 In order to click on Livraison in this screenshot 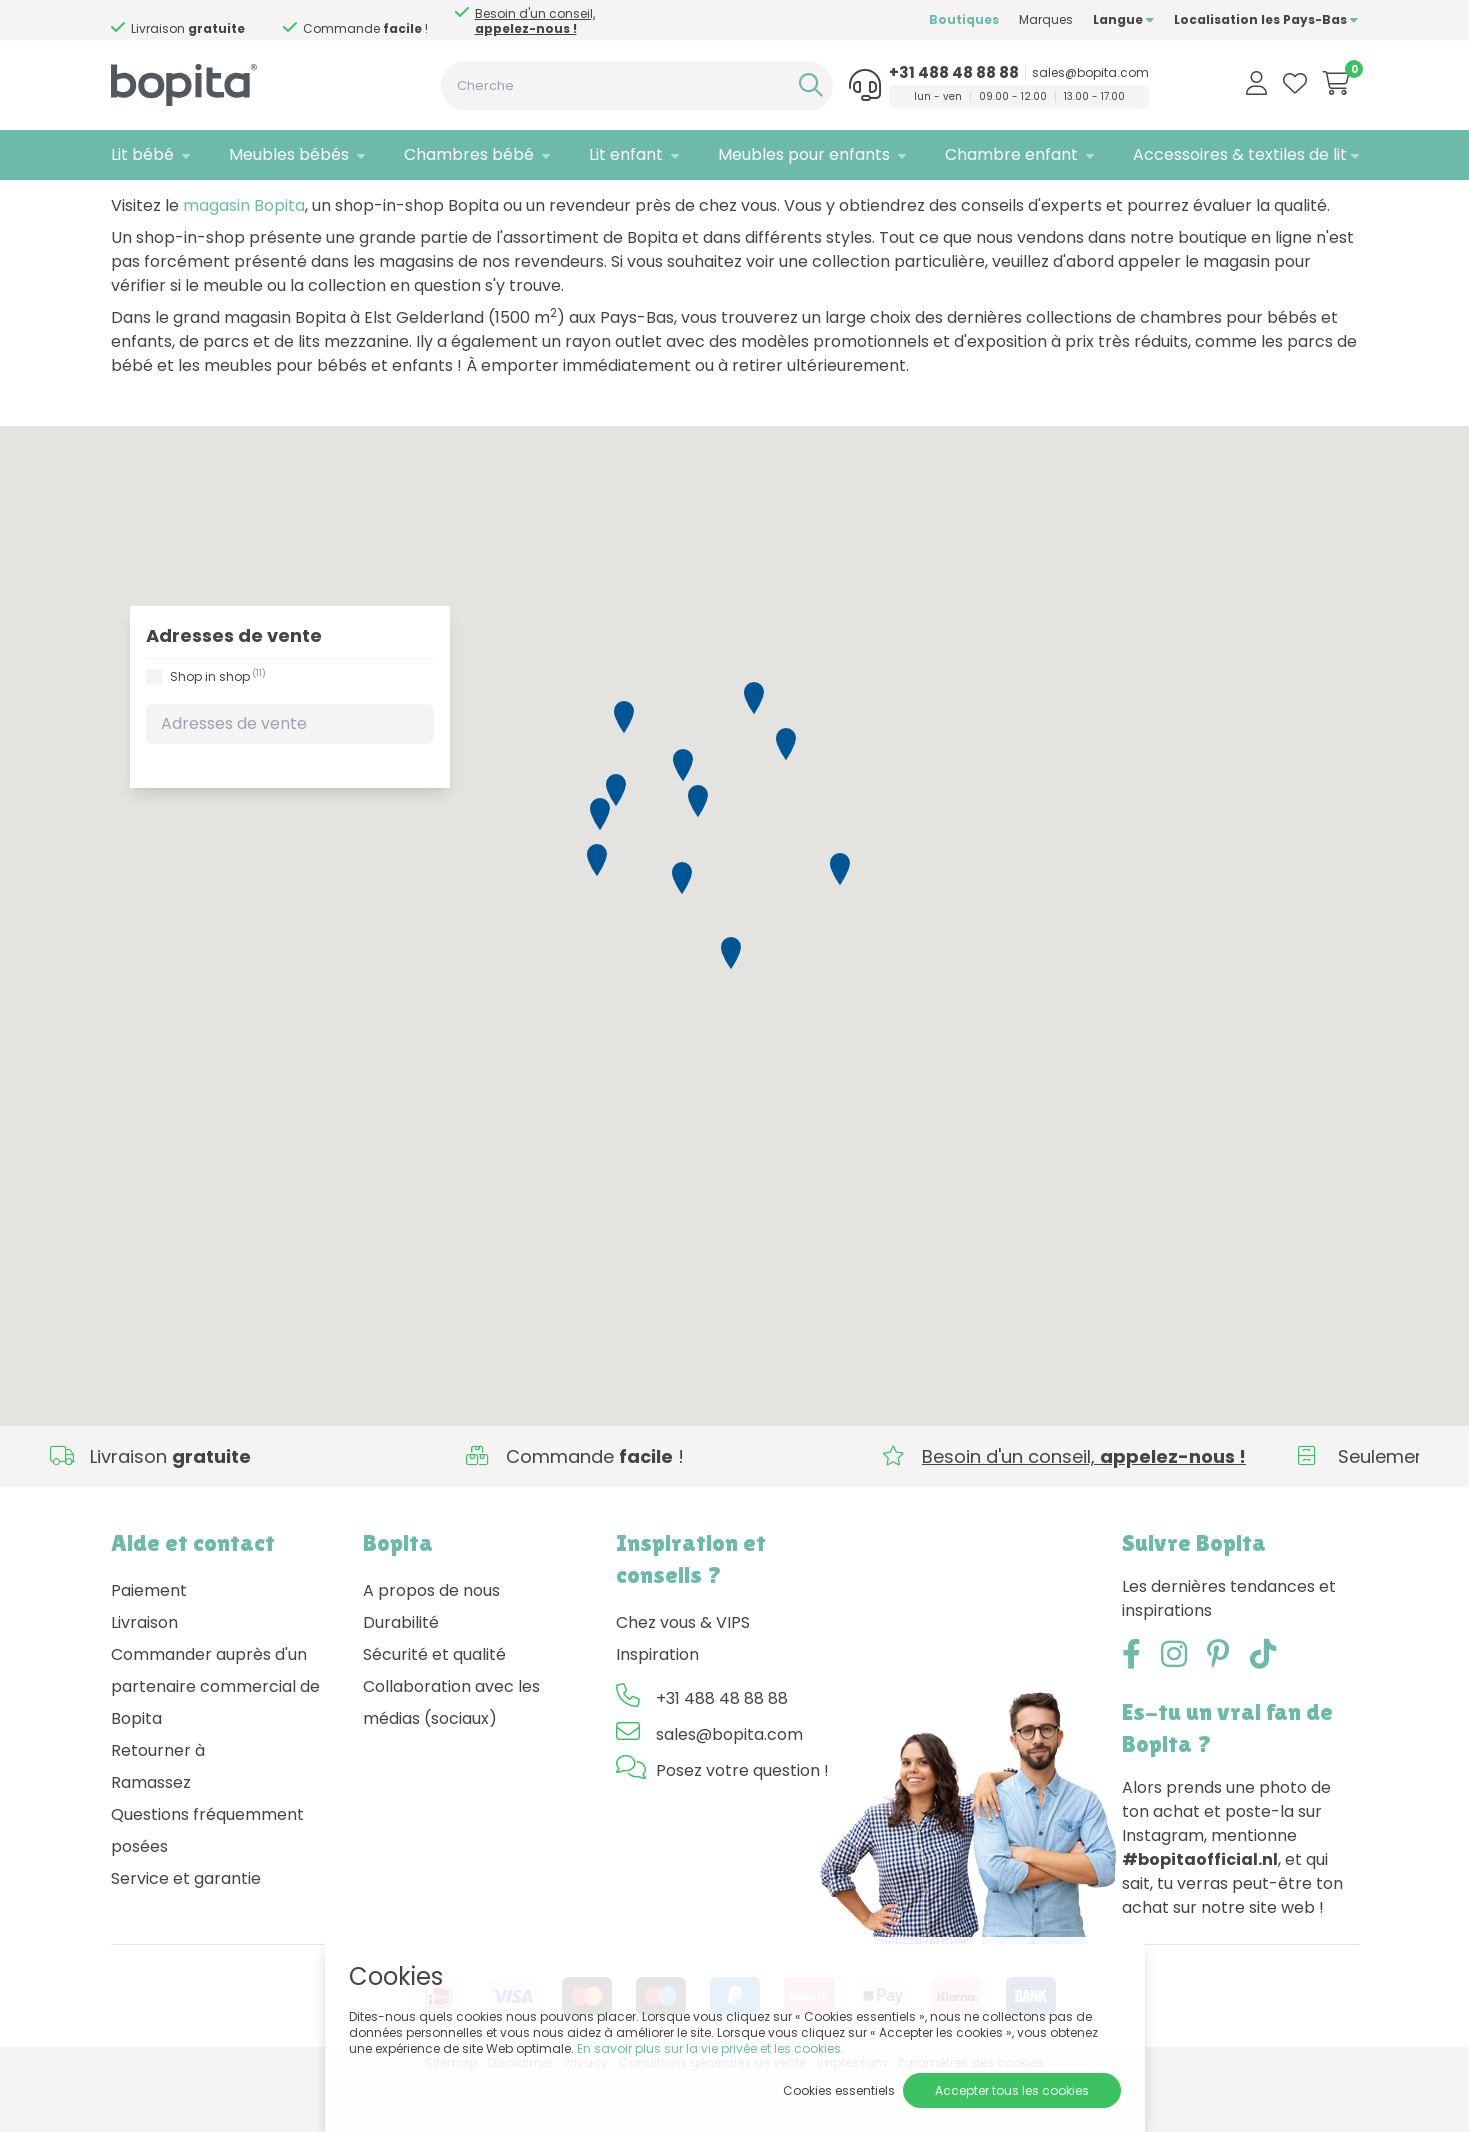, I will do `click(144, 1675)`.